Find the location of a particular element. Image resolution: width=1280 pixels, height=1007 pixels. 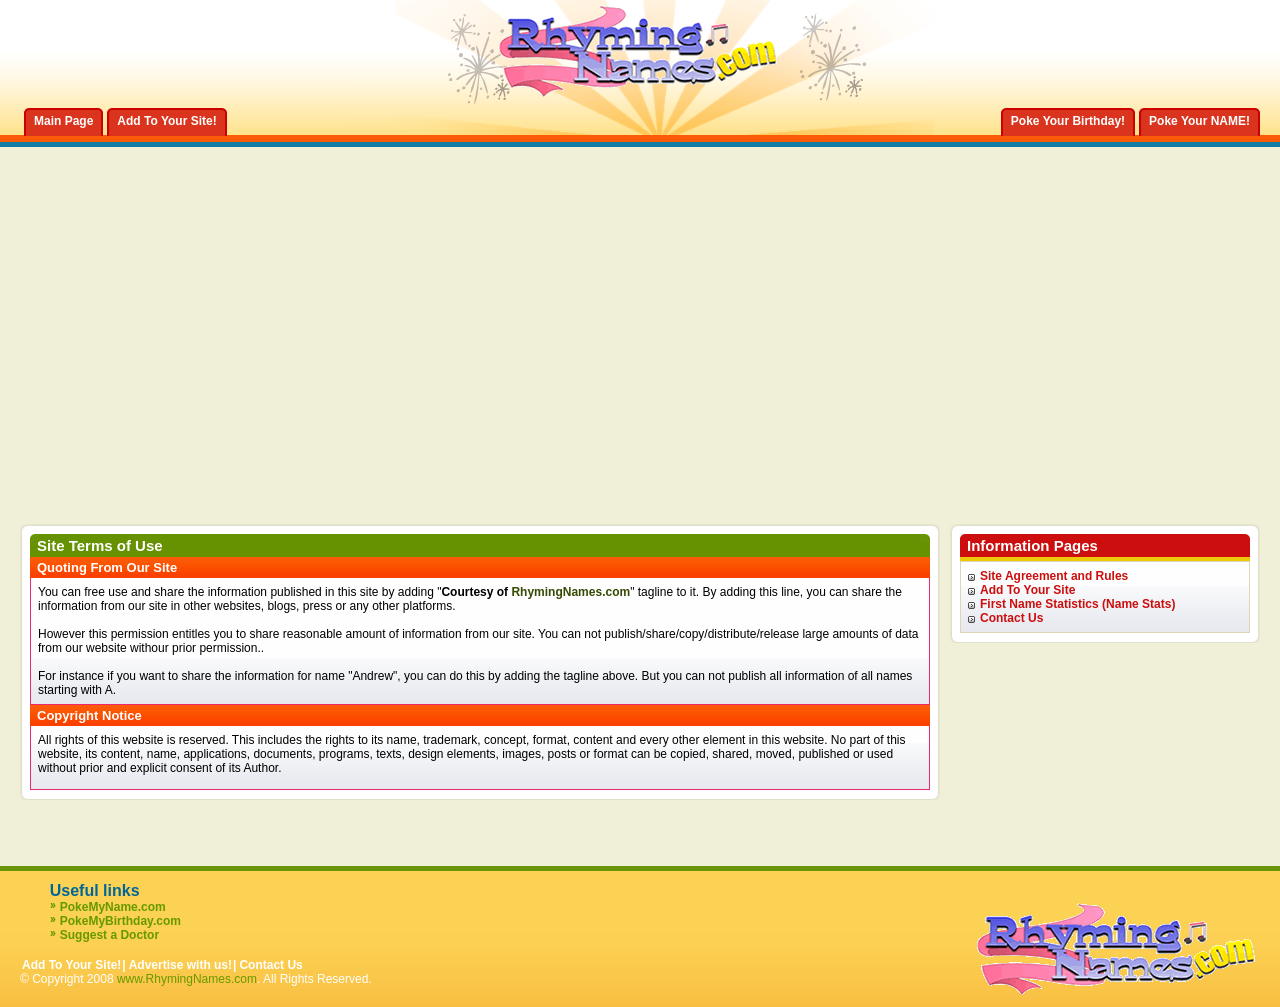

PokeMyName.com is located at coordinates (113, 907).